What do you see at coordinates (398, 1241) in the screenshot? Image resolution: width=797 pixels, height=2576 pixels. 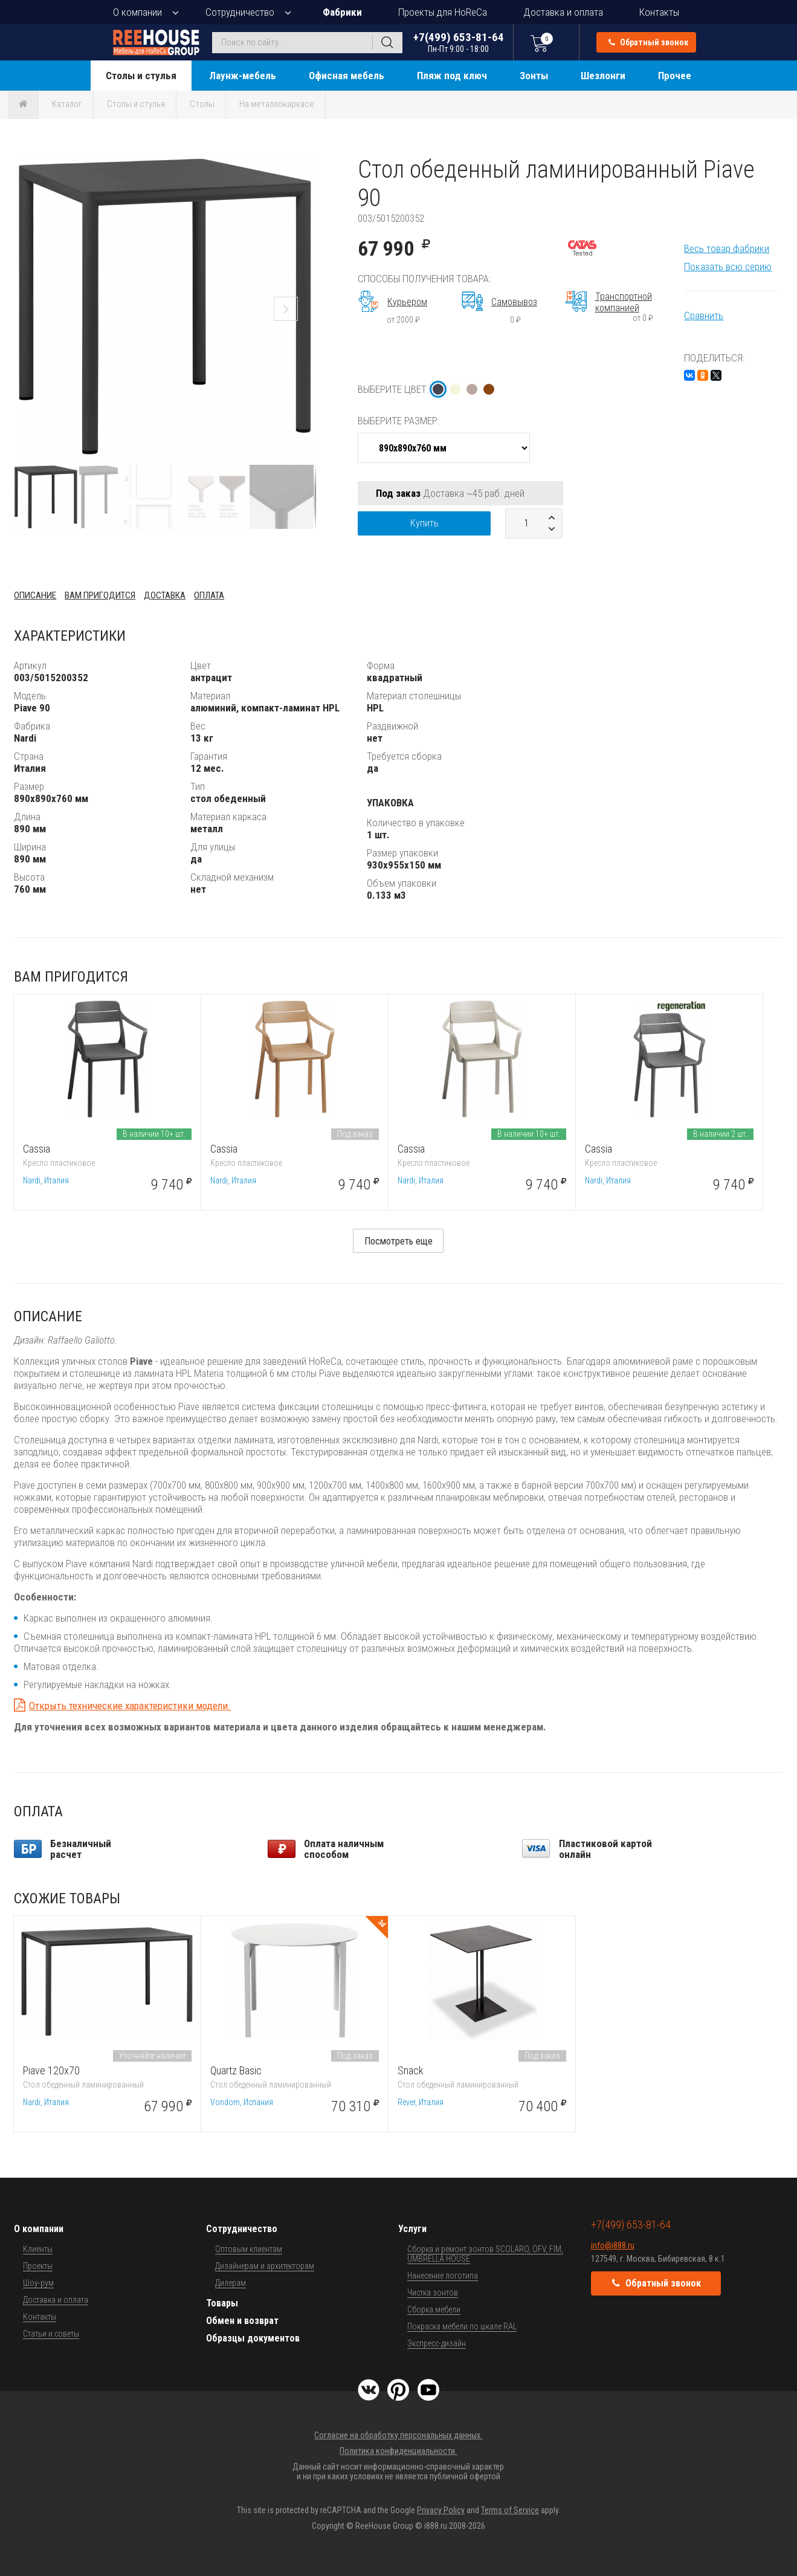 I see `Посмотреть еще` at bounding box center [398, 1241].